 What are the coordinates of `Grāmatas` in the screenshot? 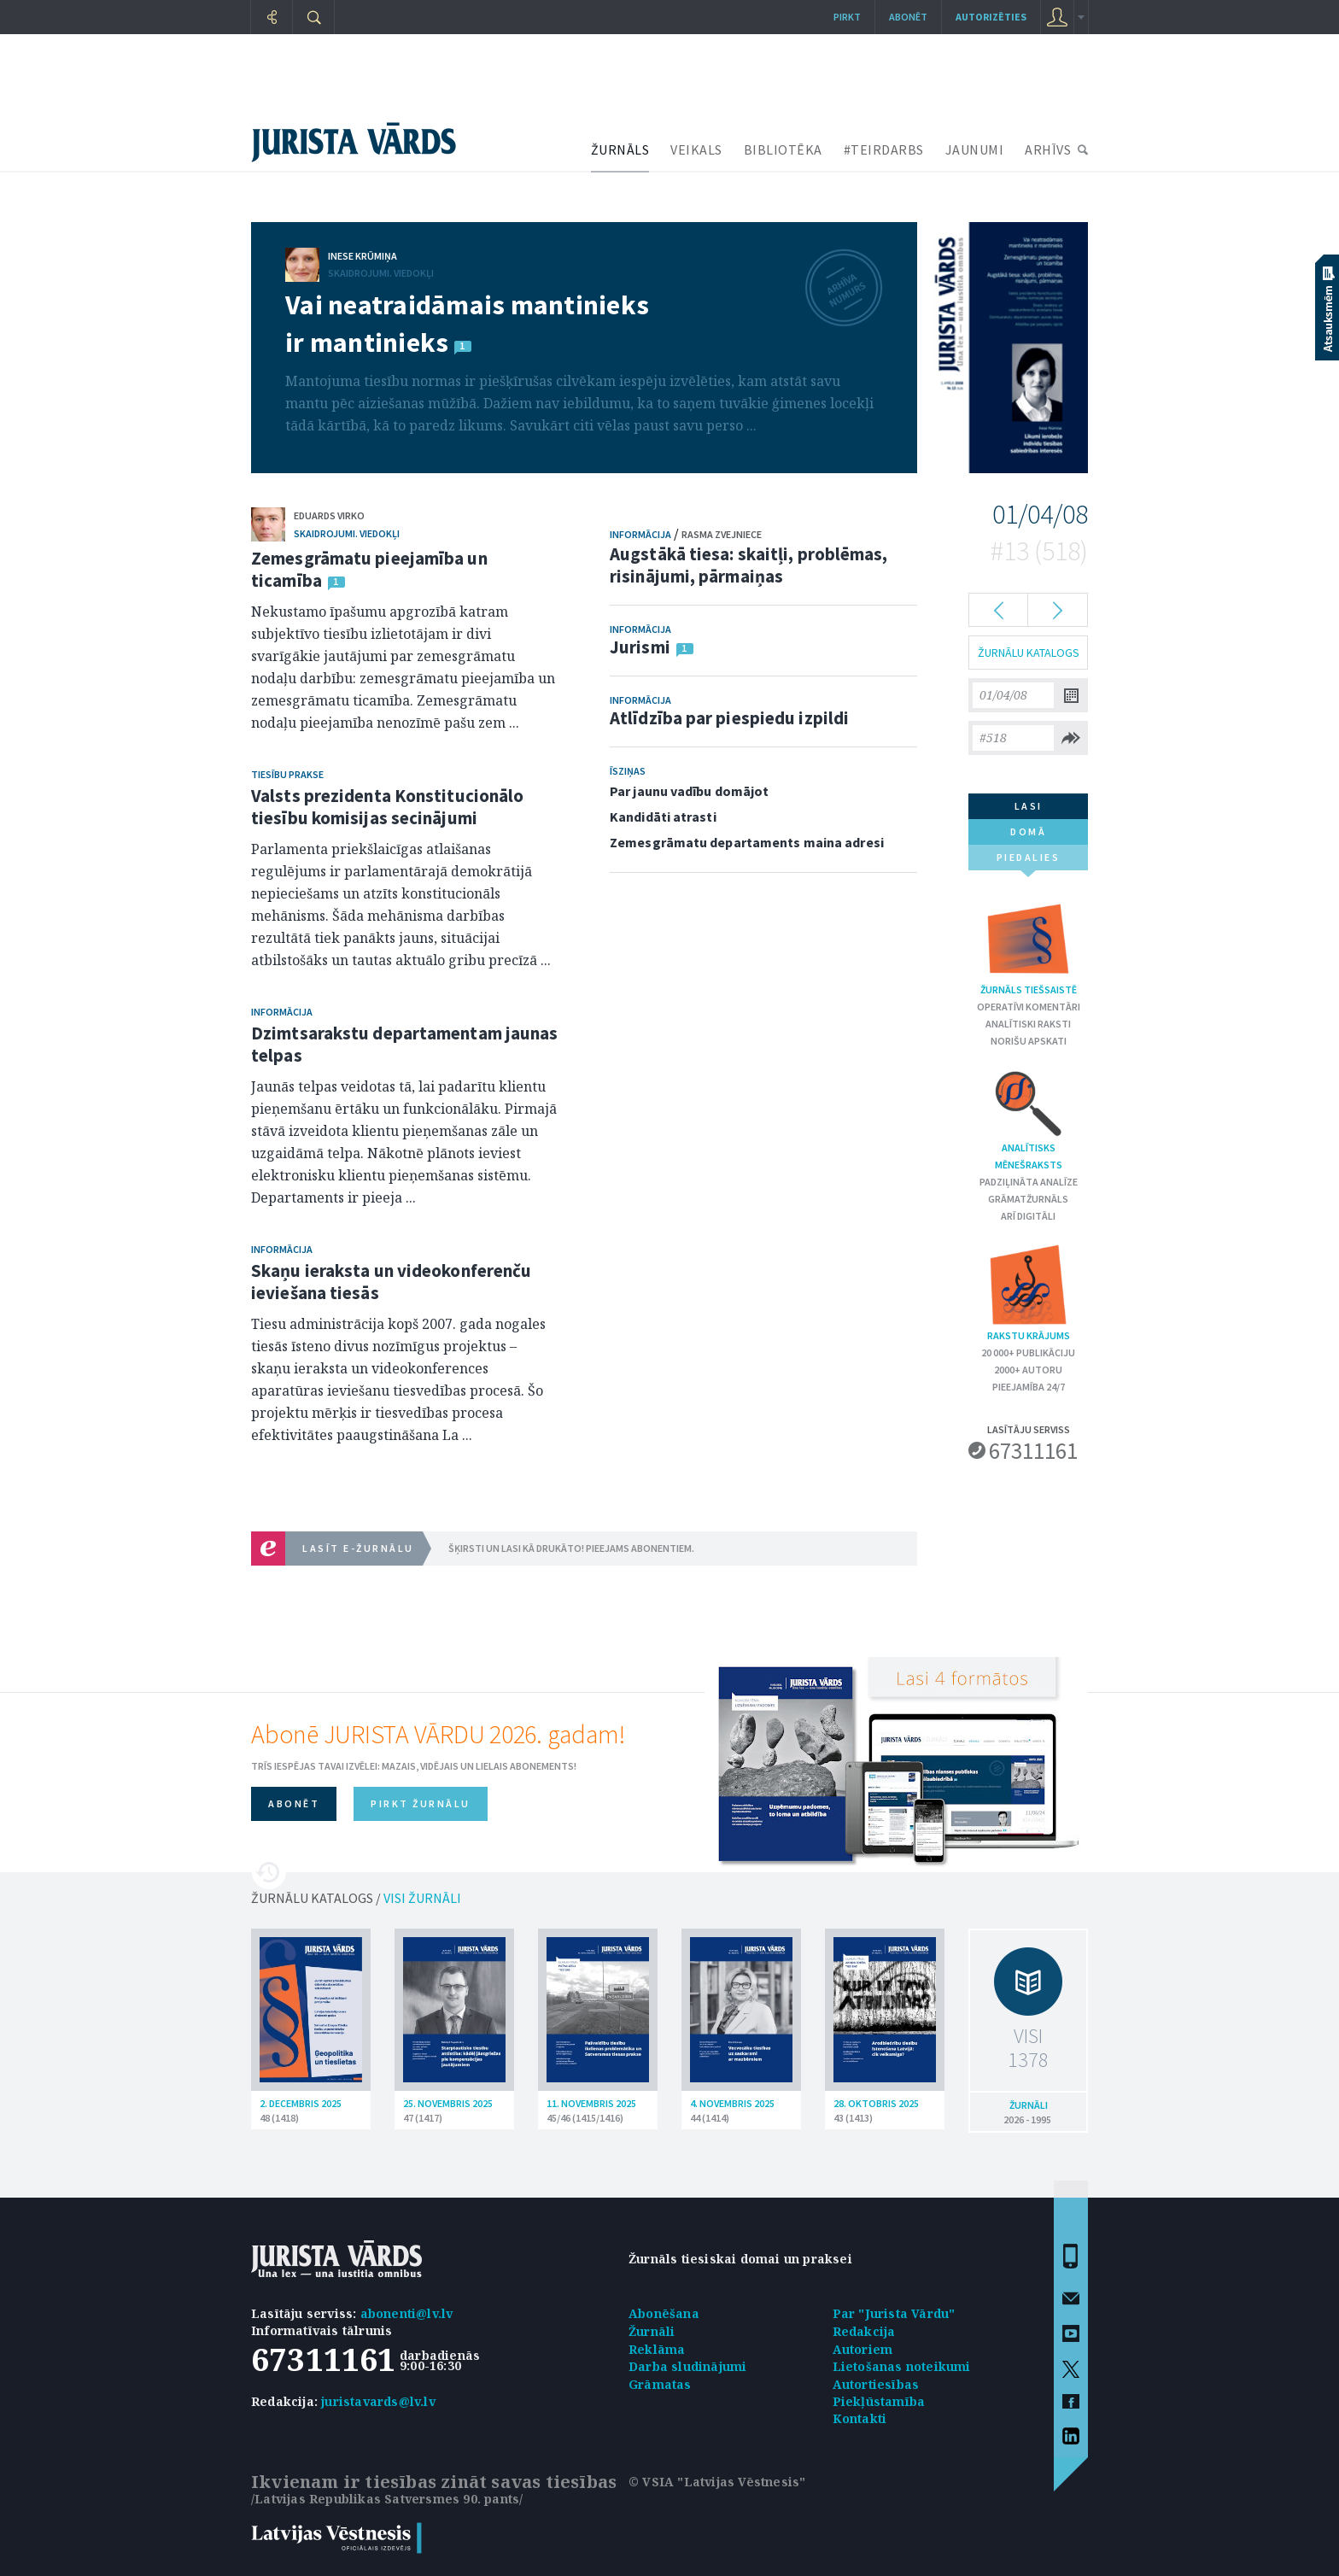 It's located at (660, 2384).